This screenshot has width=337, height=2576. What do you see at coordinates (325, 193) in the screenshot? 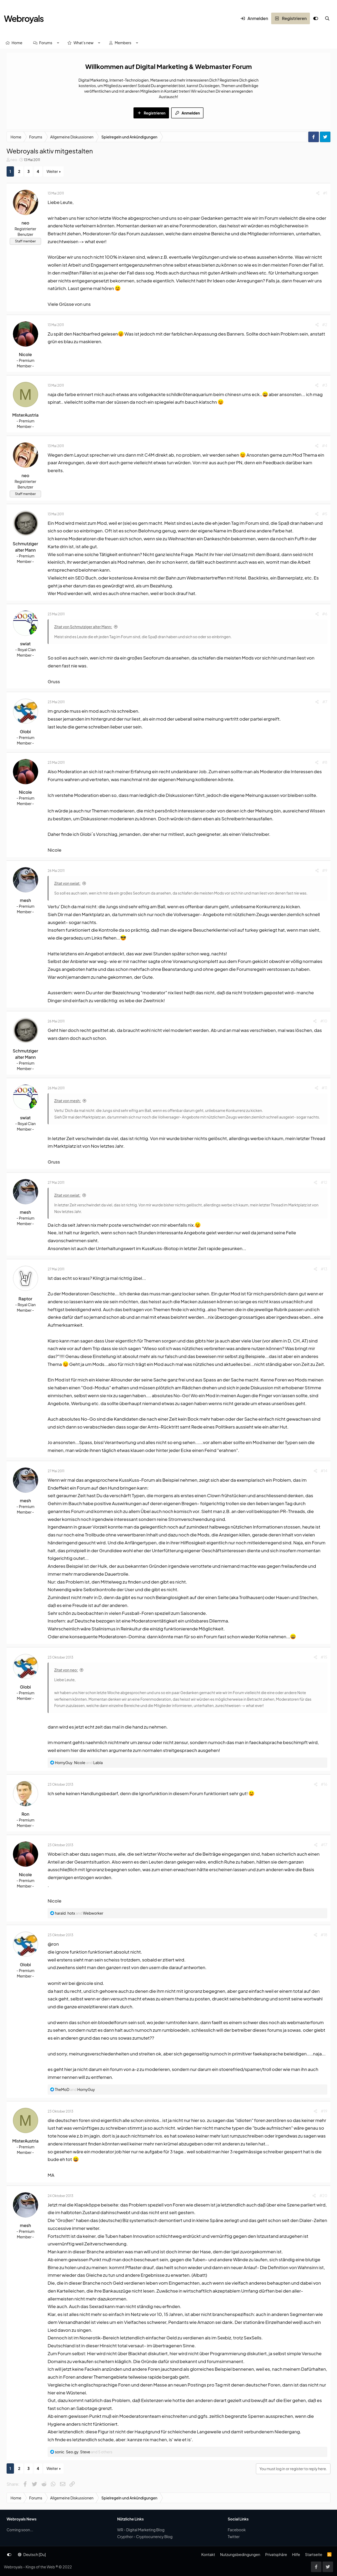
I see `#1` at bounding box center [325, 193].